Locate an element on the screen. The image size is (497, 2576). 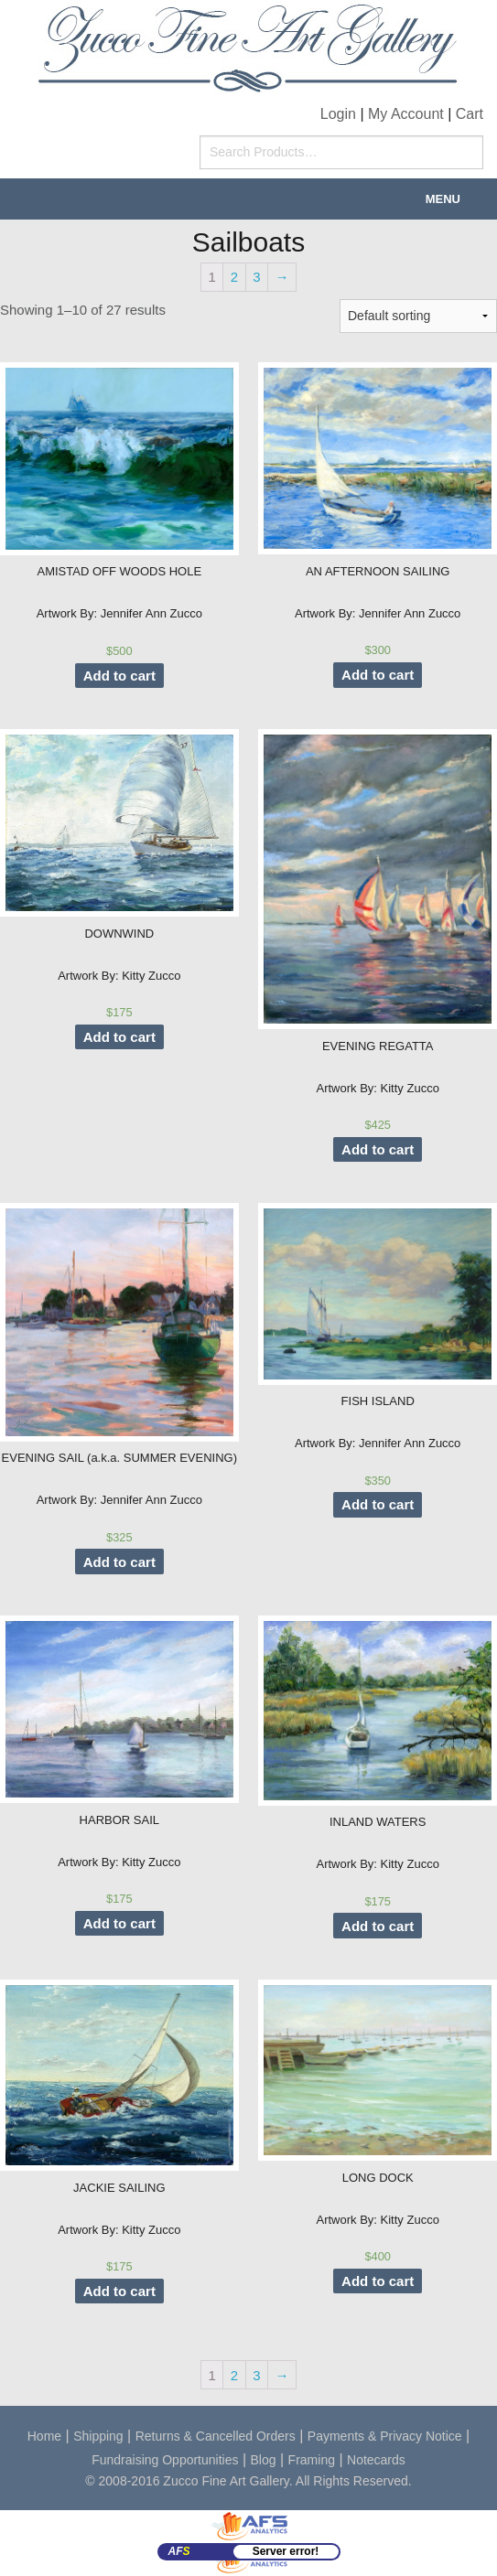
Returns & Cancelled Orders is located at coordinates (215, 2436).